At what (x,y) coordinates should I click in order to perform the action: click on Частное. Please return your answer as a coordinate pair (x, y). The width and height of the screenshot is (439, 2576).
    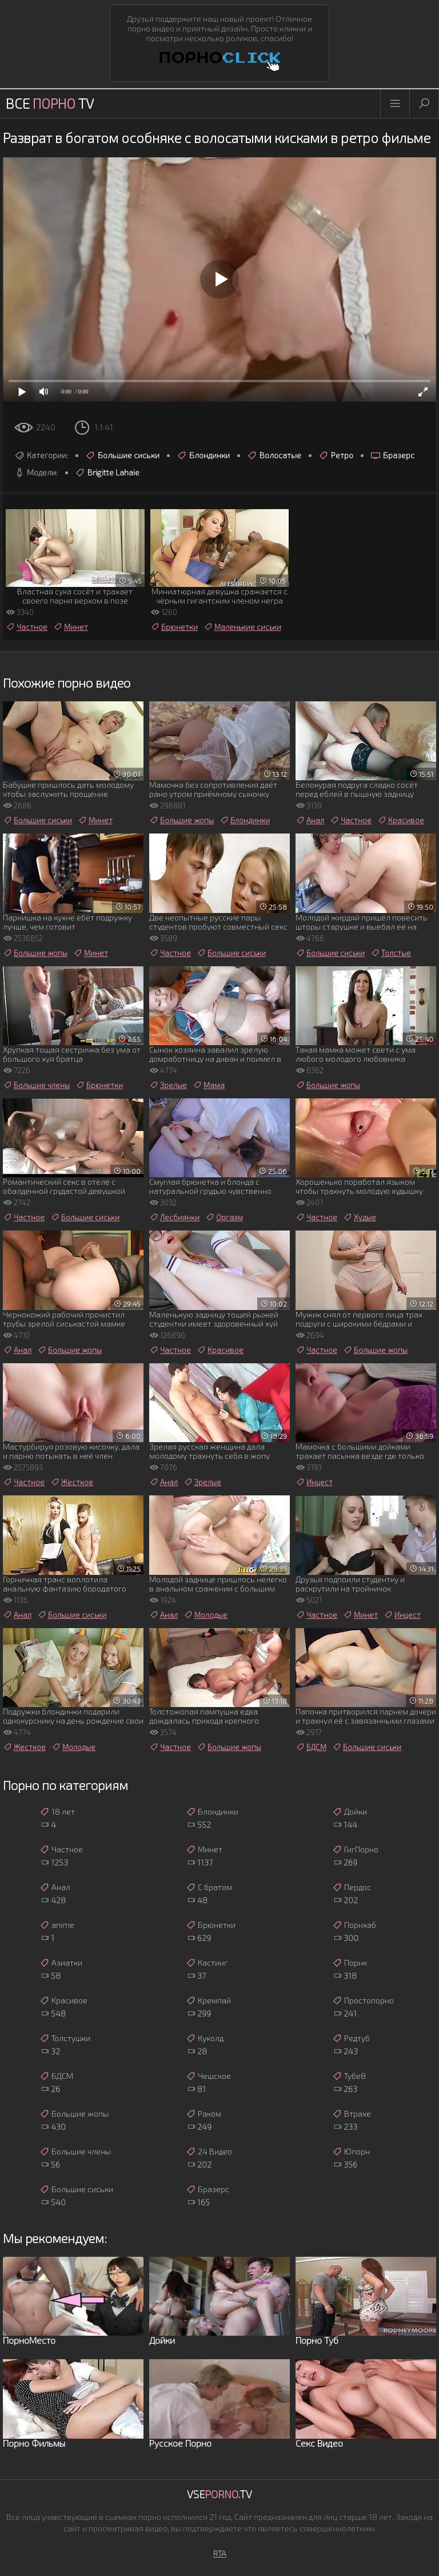
    Looking at the image, I should click on (26, 627).